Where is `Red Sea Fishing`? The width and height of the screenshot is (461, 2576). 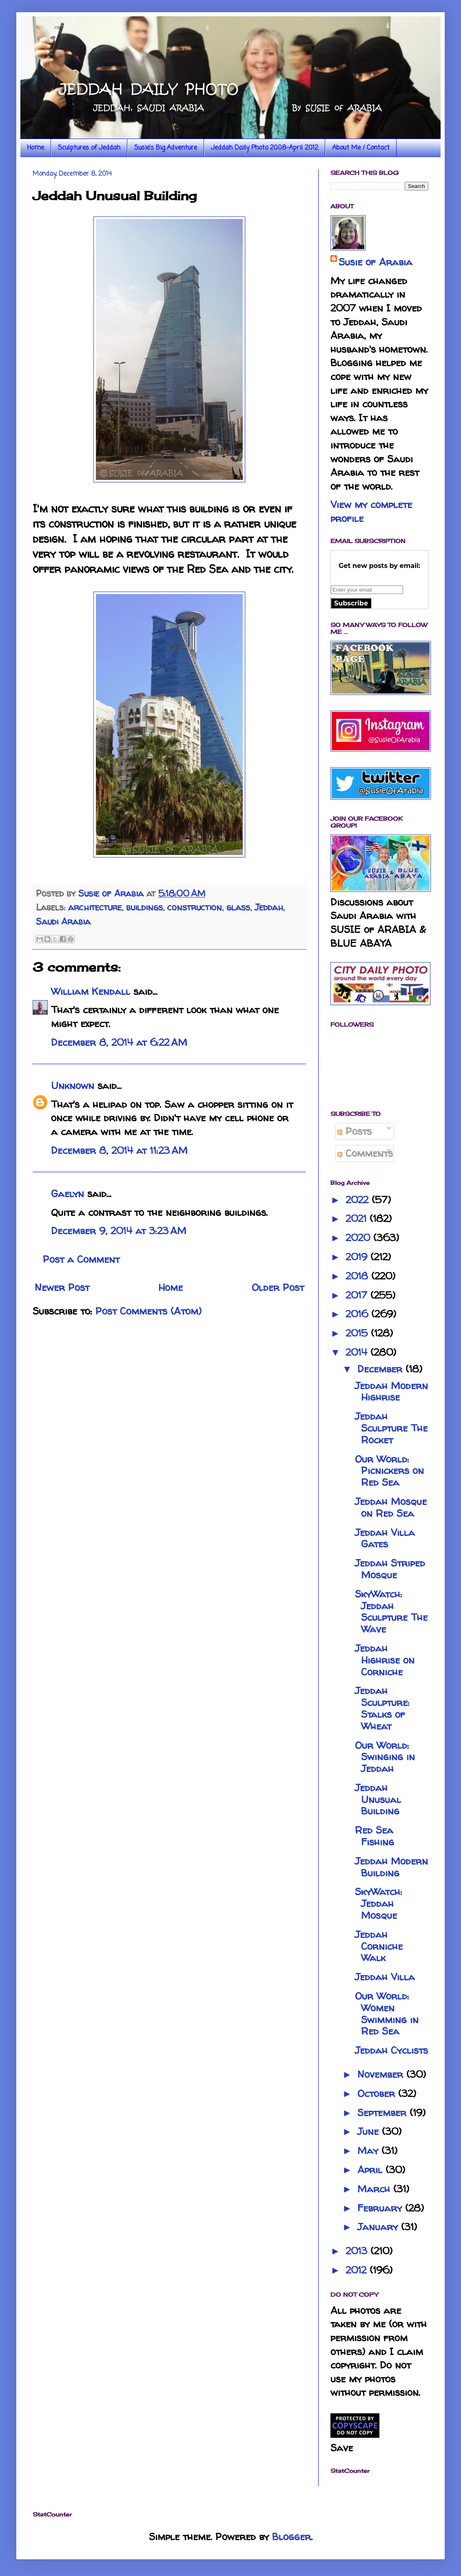 Red Sea Fishing is located at coordinates (374, 1836).